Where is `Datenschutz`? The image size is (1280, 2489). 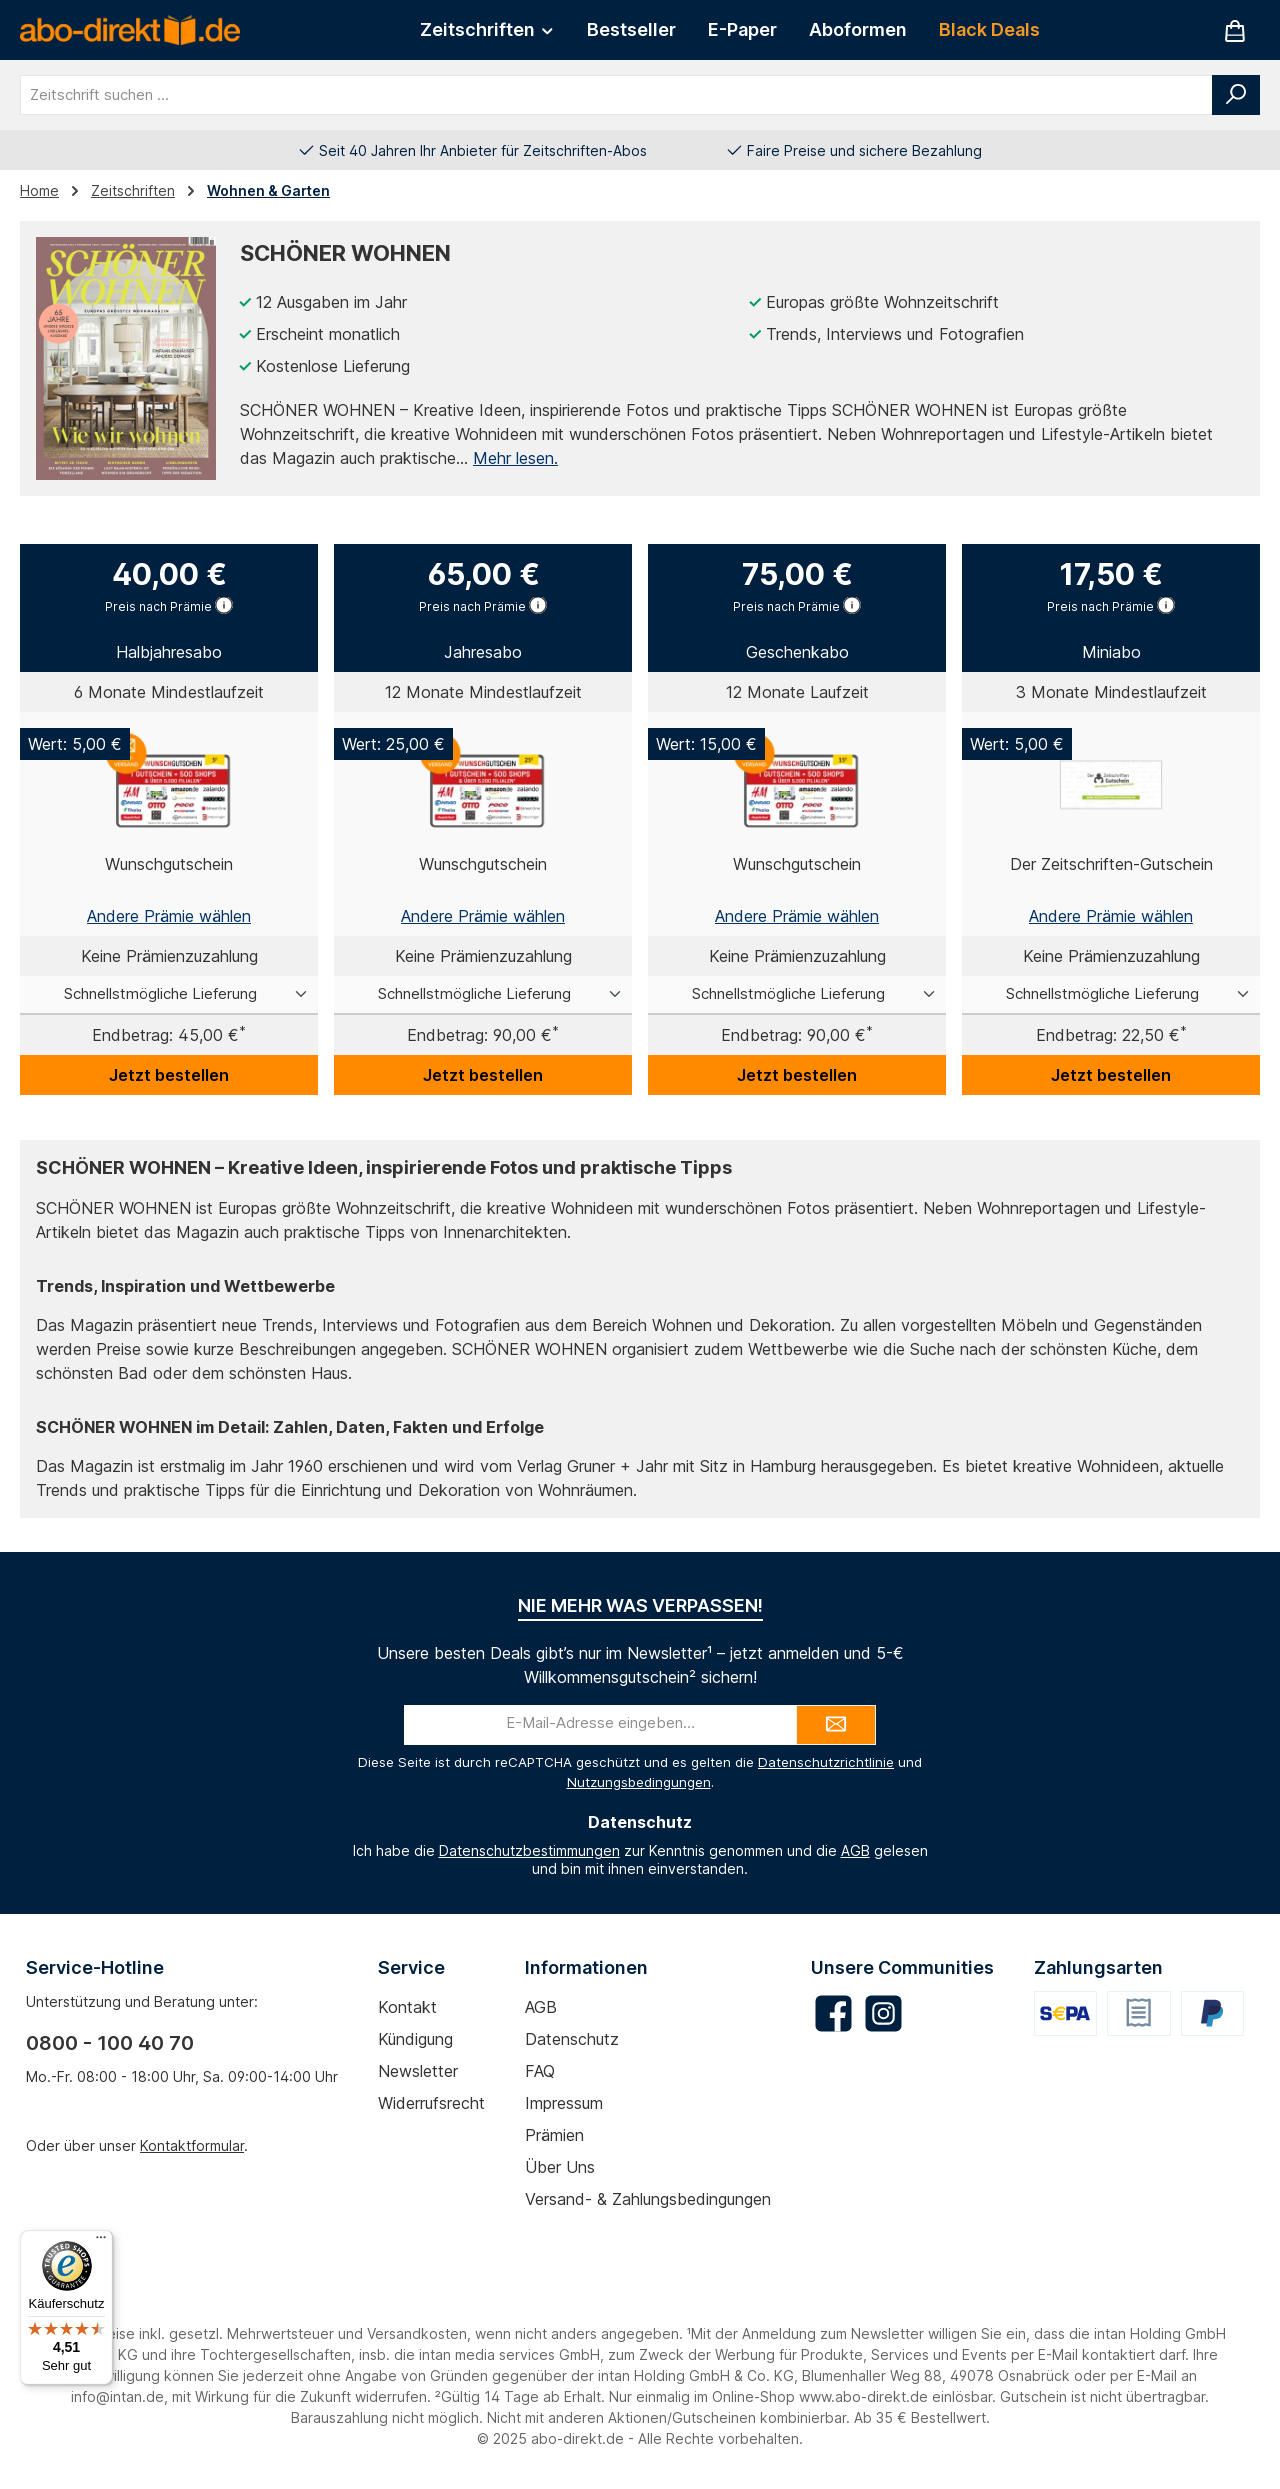 Datenschutz is located at coordinates (572, 2039).